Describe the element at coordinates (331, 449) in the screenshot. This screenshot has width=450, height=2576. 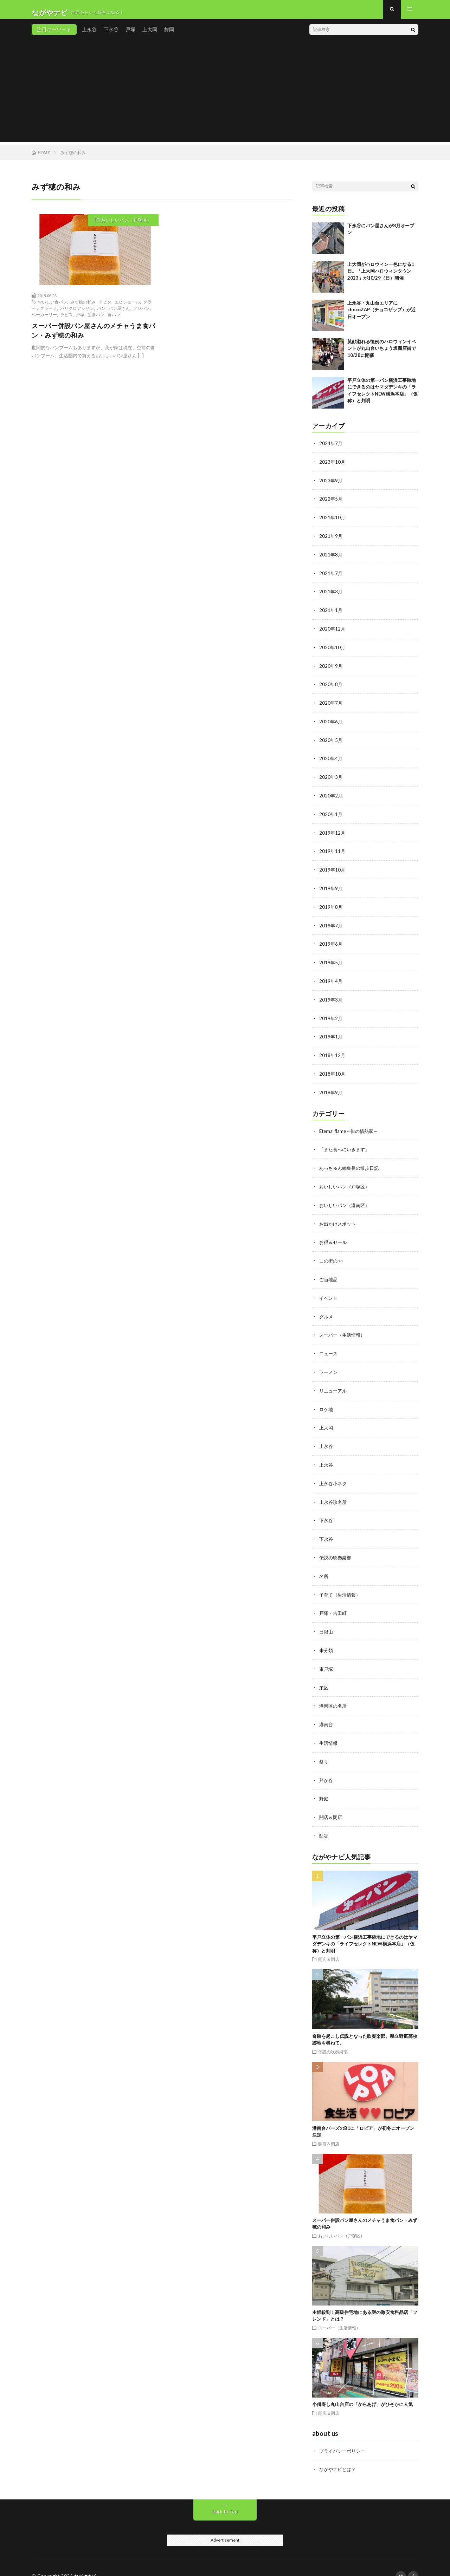
I see `2024年7月` at that location.